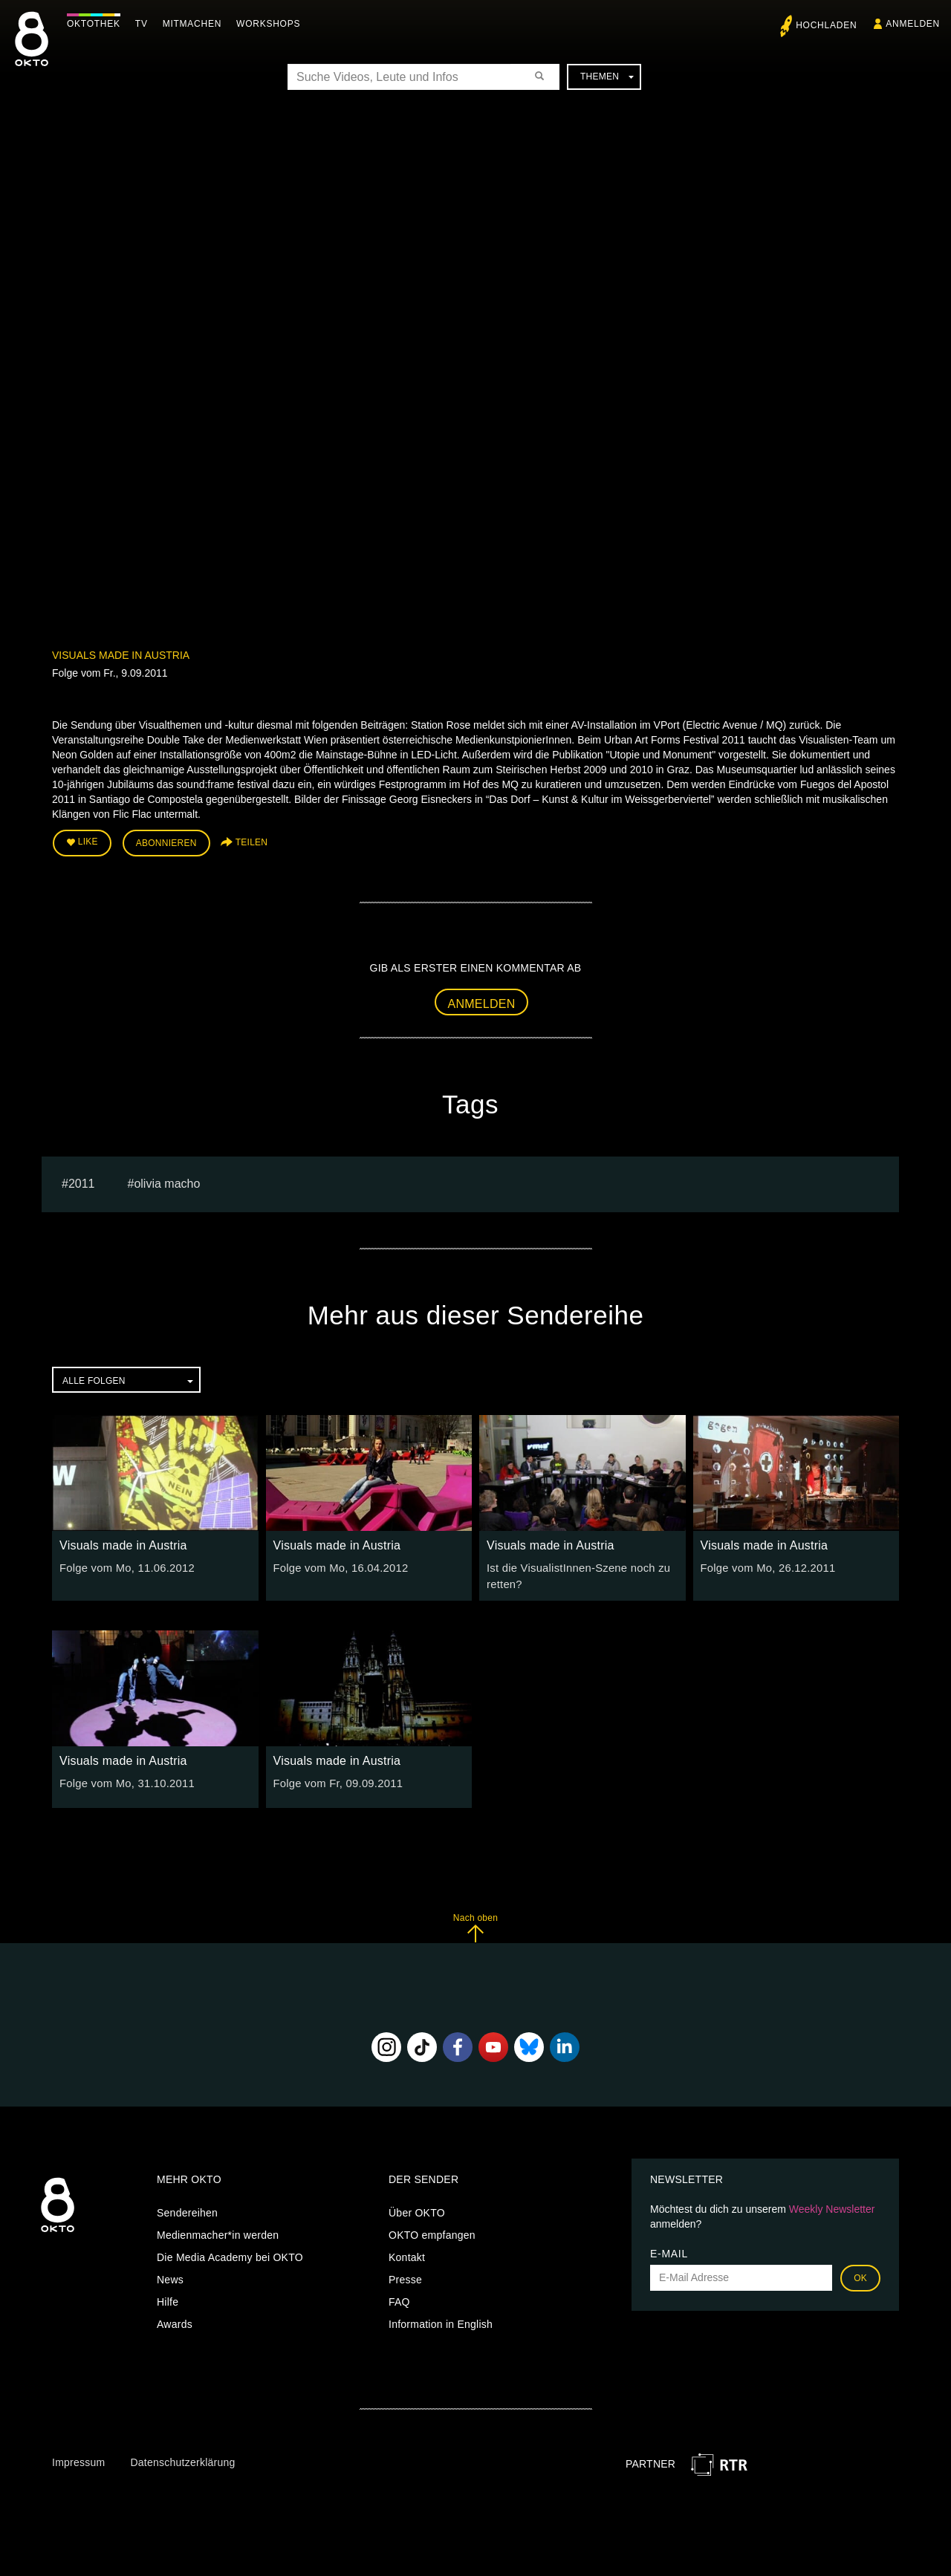  I want to click on Kontakt, so click(407, 2253).